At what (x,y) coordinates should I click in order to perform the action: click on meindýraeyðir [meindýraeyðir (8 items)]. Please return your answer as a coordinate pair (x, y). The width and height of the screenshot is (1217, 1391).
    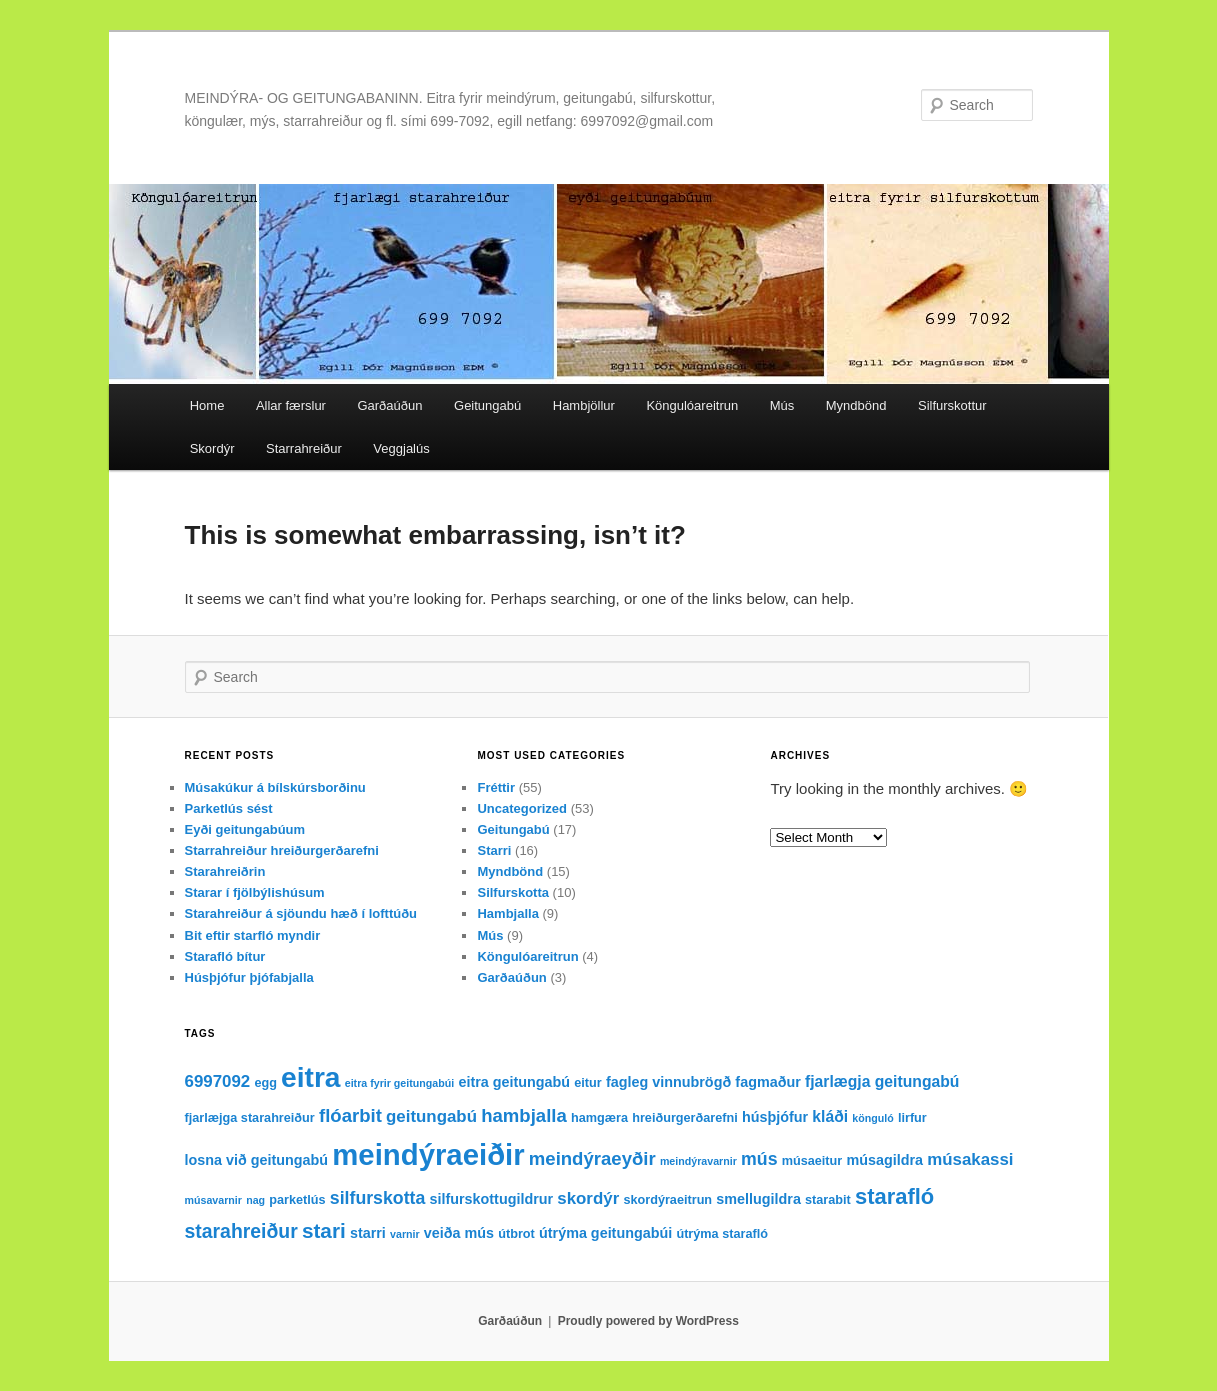
    Looking at the image, I should click on (592, 1158).